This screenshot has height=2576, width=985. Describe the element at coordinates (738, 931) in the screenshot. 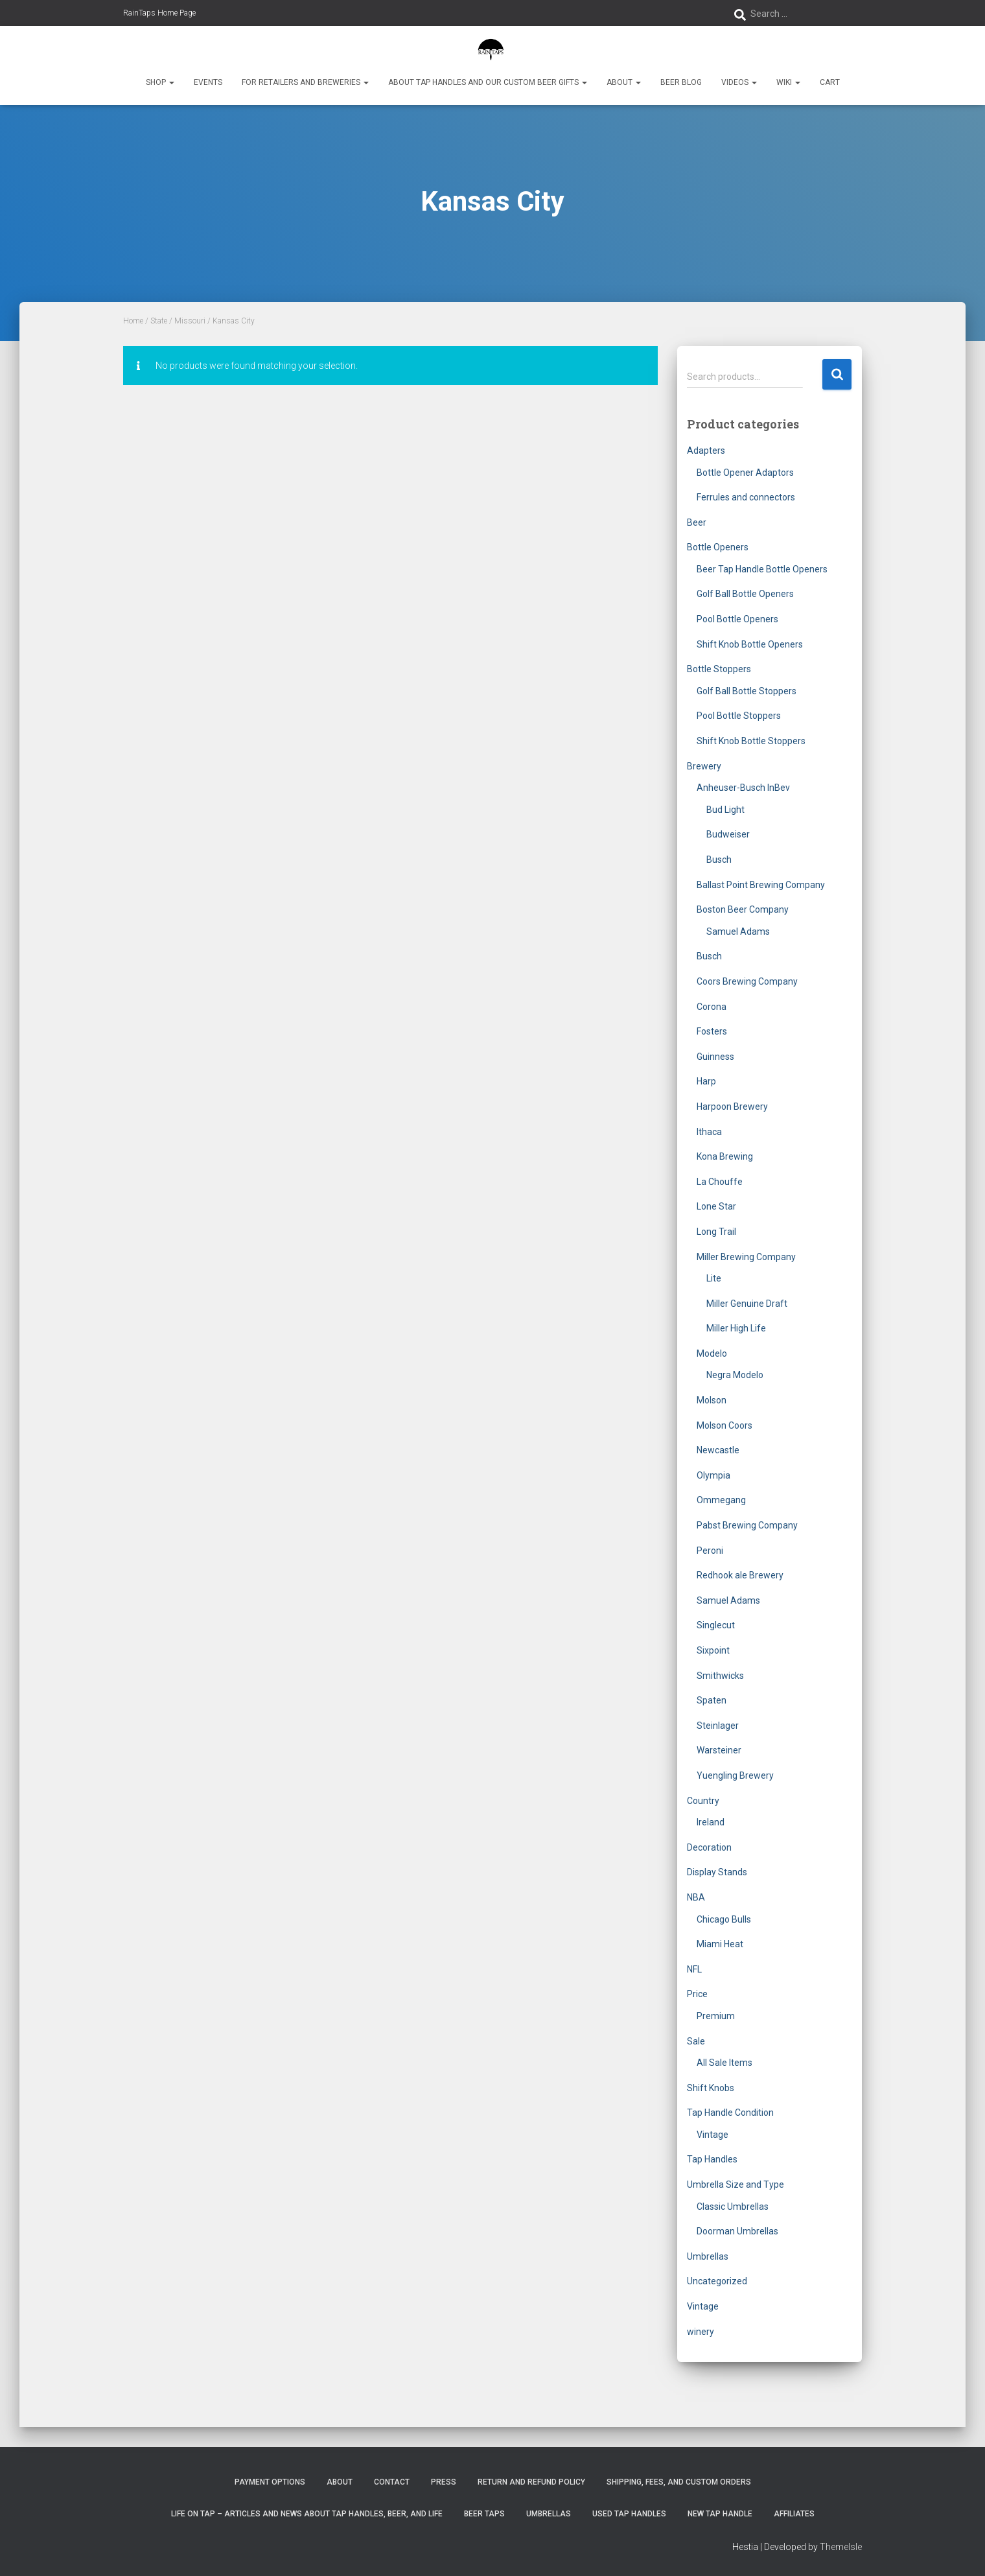

I see `Samuel Adams` at that location.